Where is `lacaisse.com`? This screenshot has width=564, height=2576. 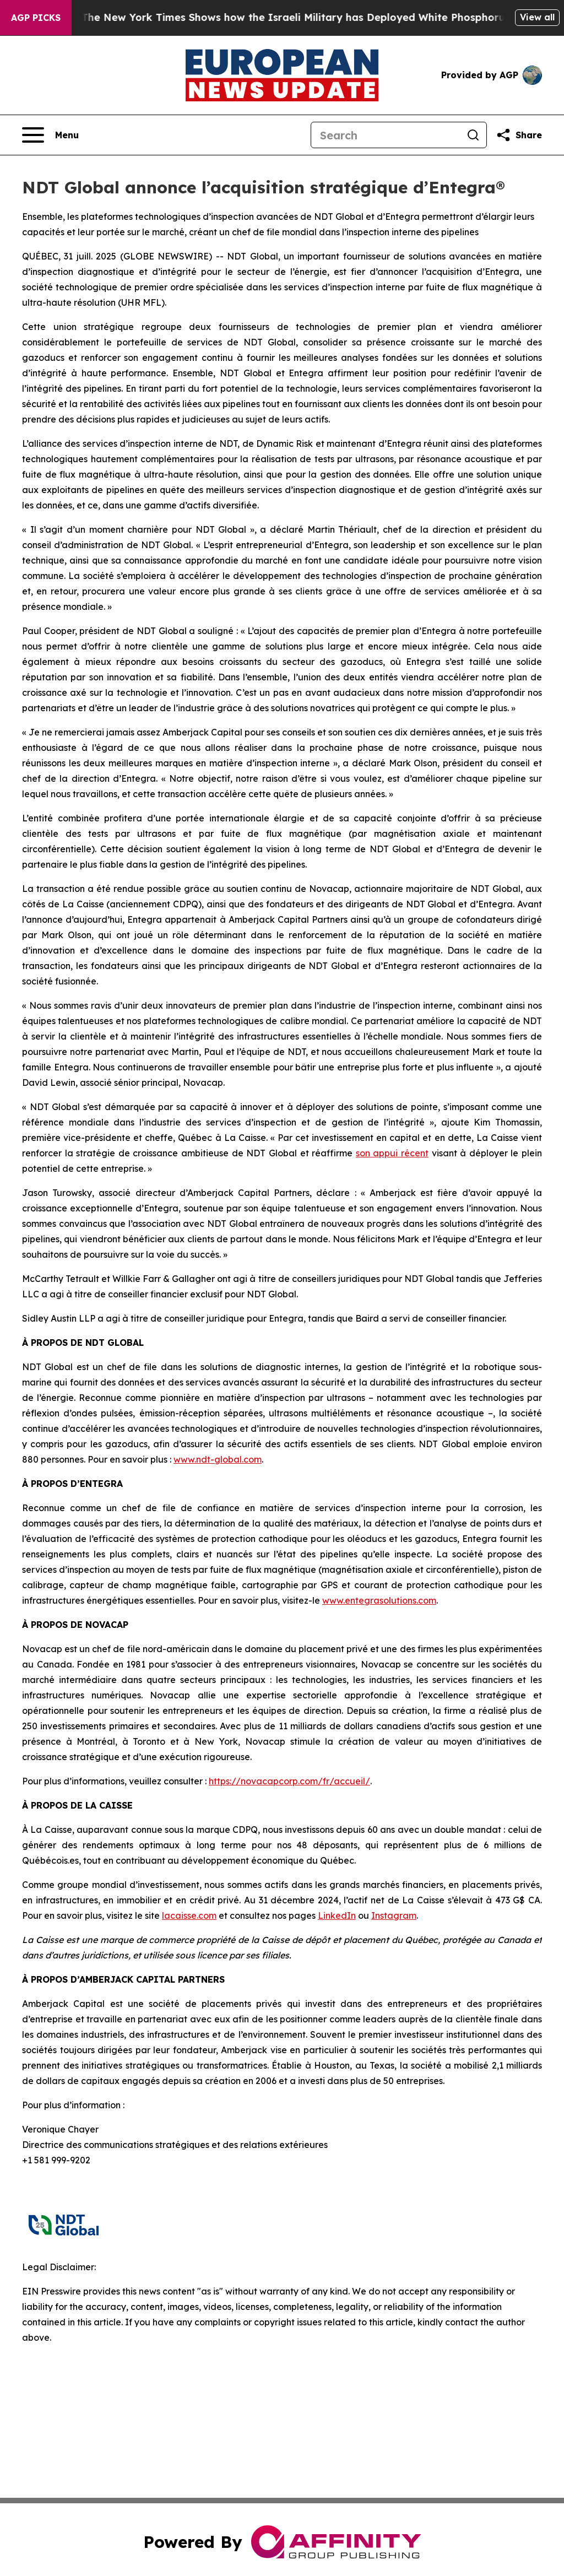 lacaisse.com is located at coordinates (189, 1915).